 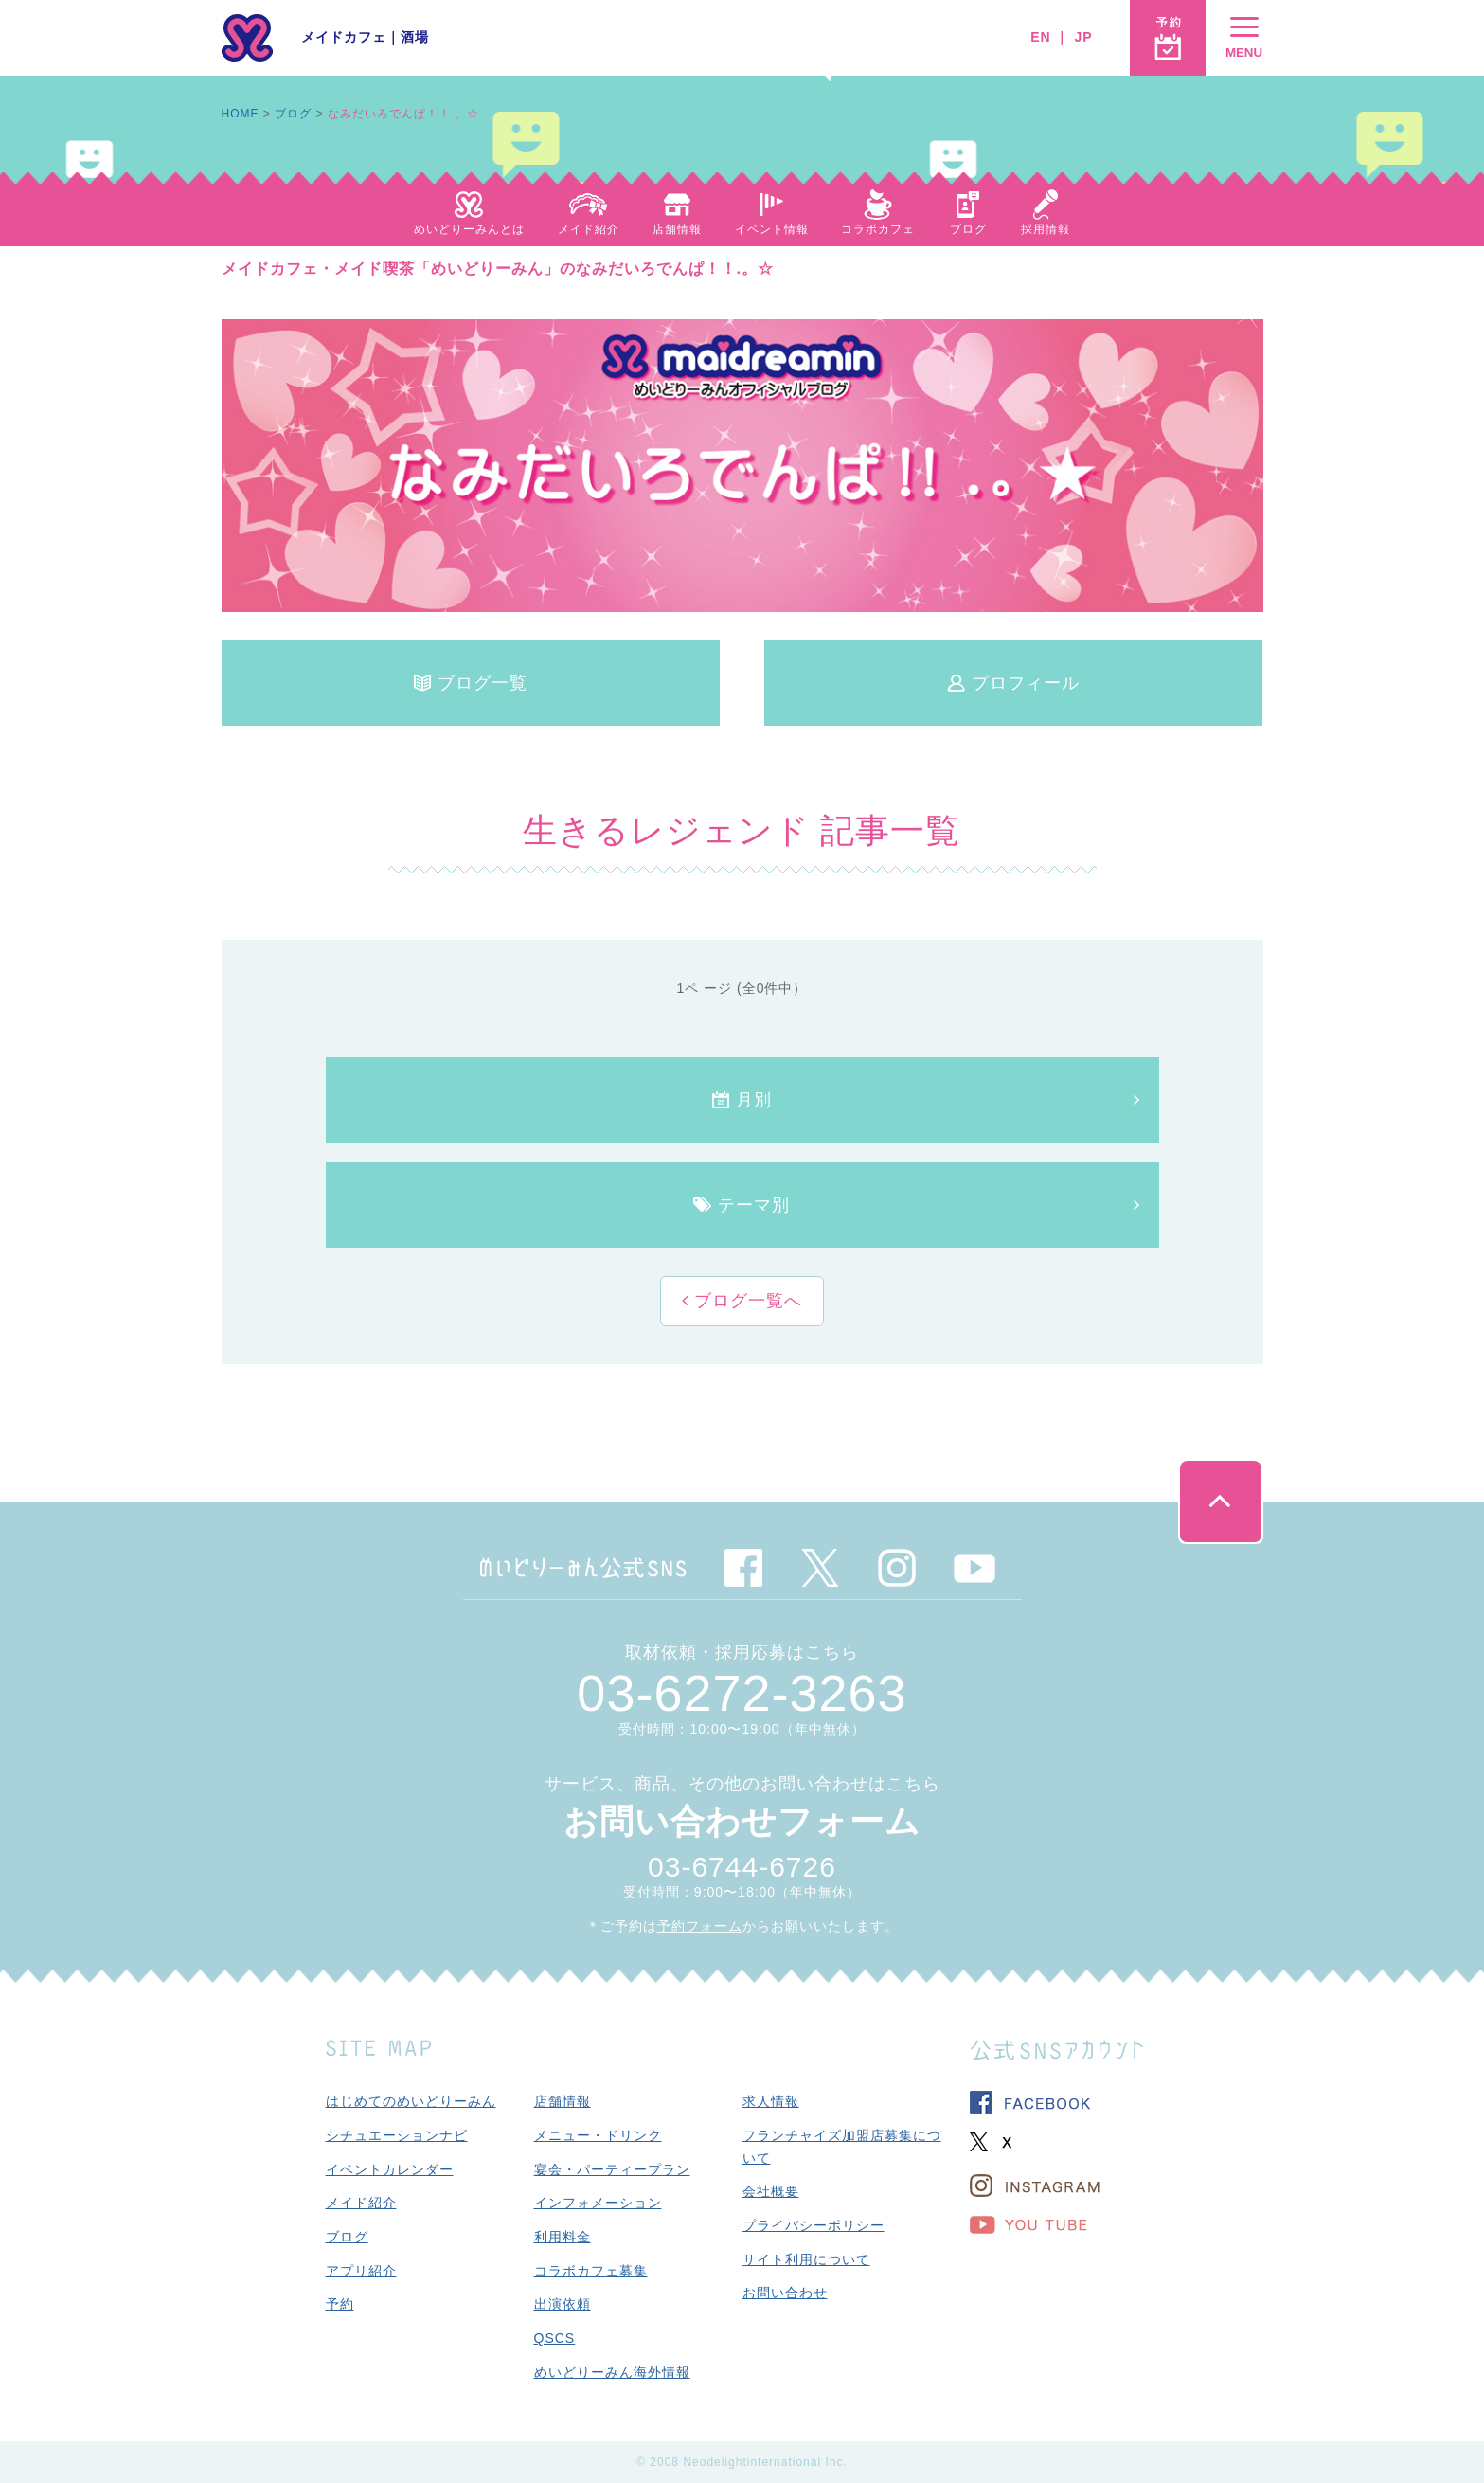 What do you see at coordinates (390, 2169) in the screenshot?
I see `イベントカレンダー` at bounding box center [390, 2169].